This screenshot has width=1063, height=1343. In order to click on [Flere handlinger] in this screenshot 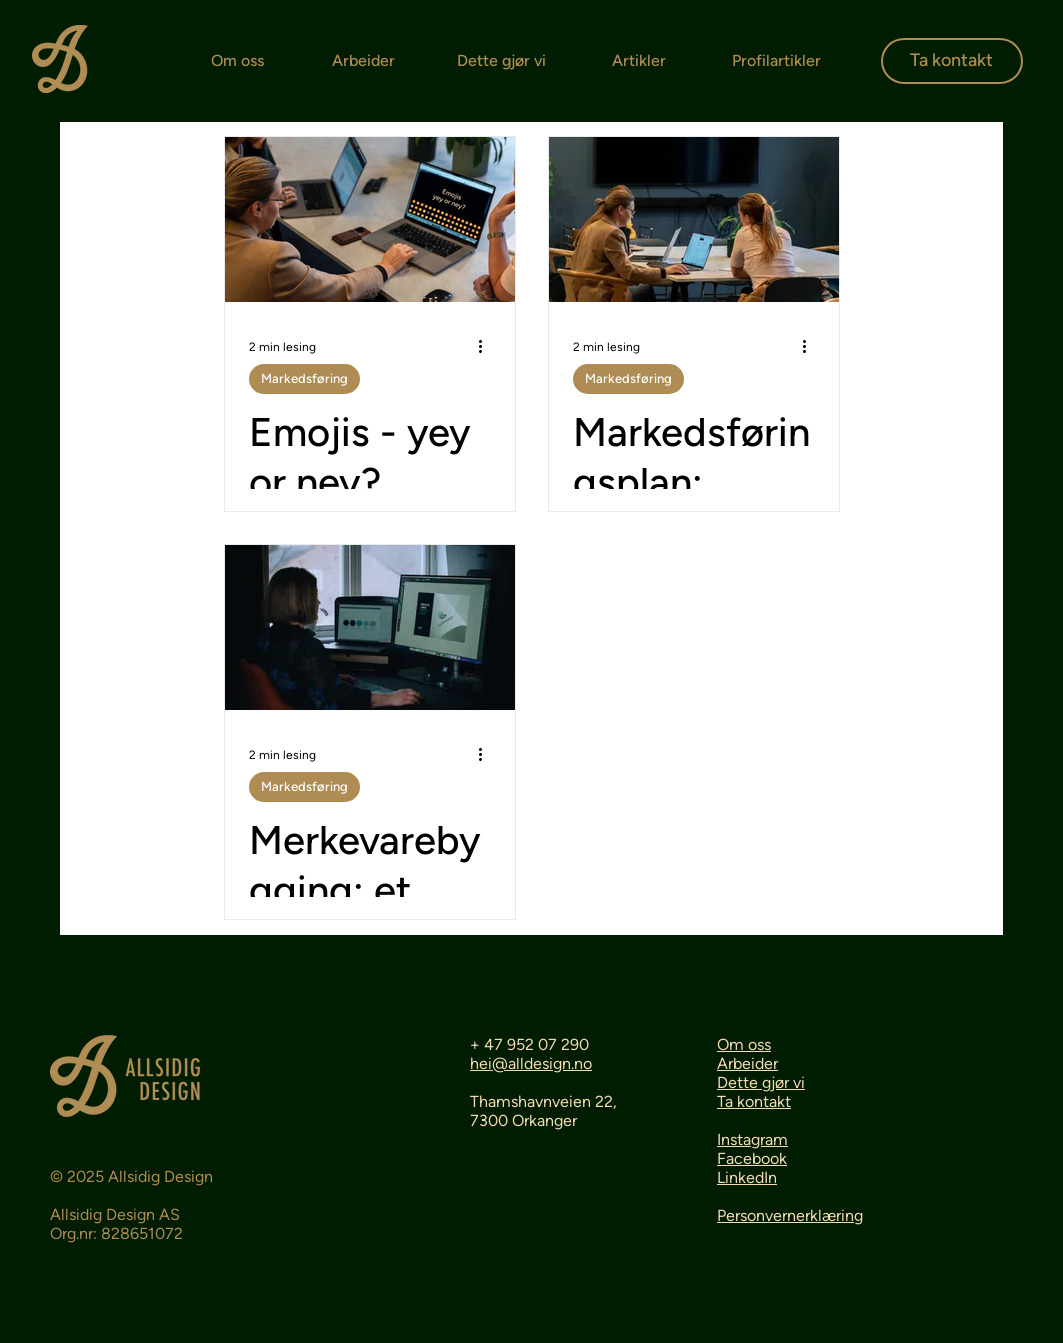, I will do `click(488, 347)`.